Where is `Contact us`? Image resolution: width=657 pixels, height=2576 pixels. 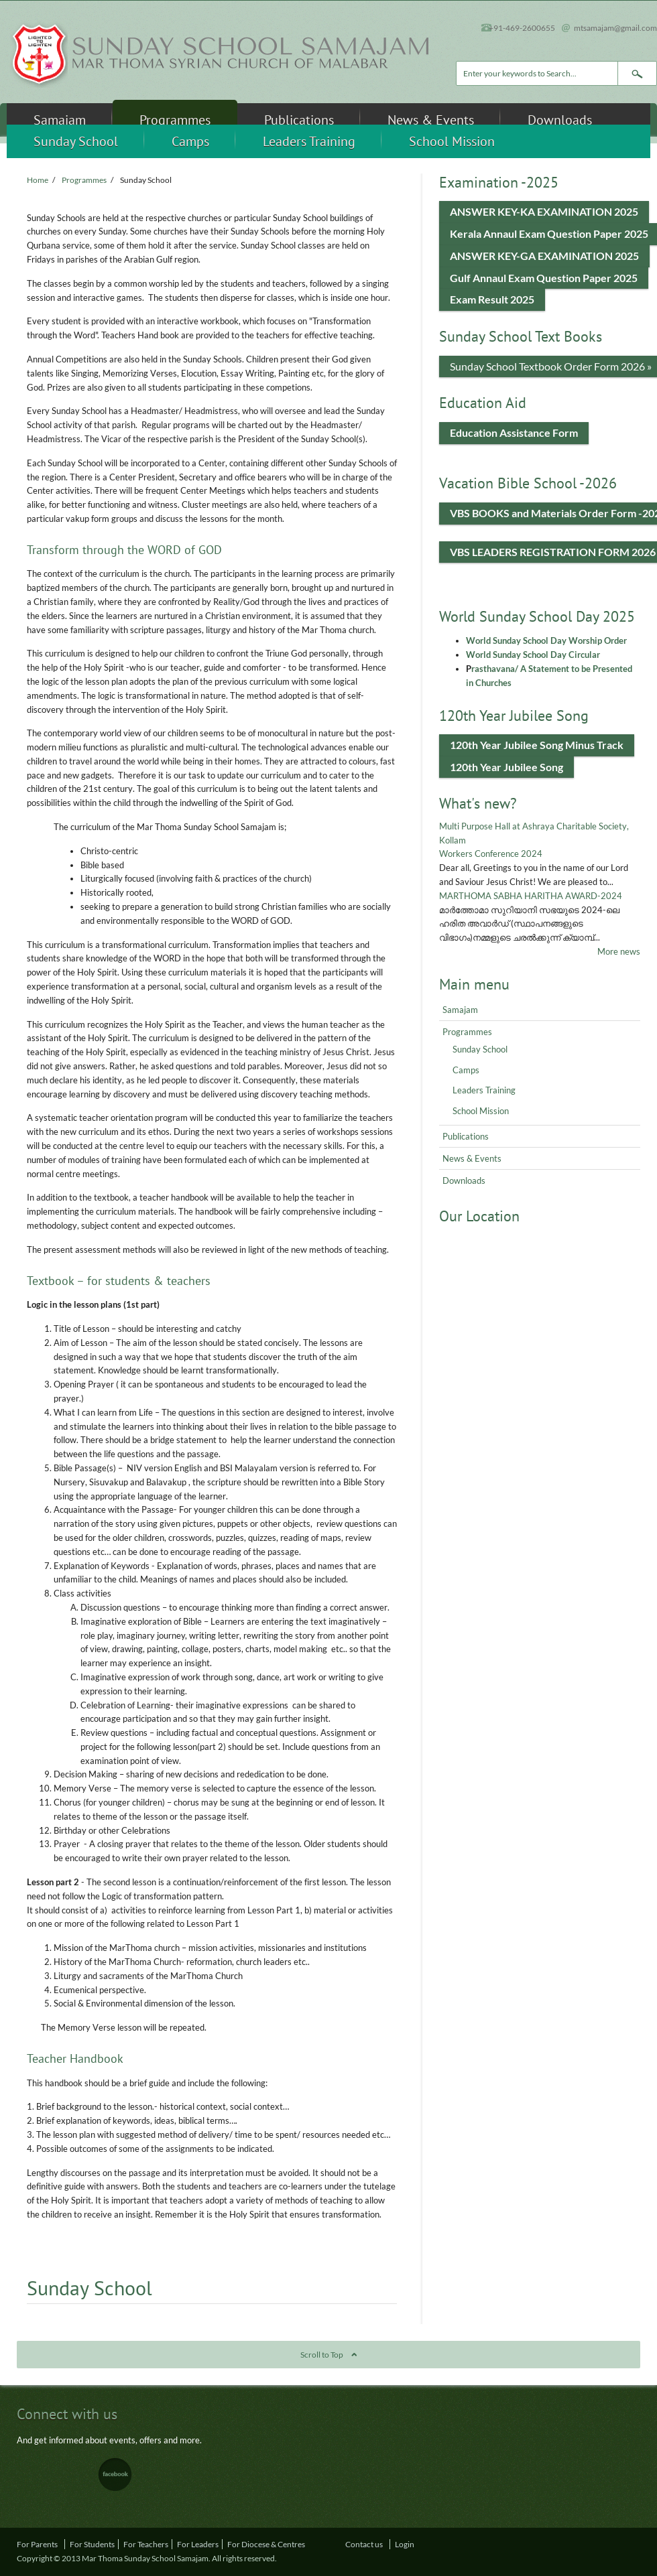
Contact us is located at coordinates (364, 2544).